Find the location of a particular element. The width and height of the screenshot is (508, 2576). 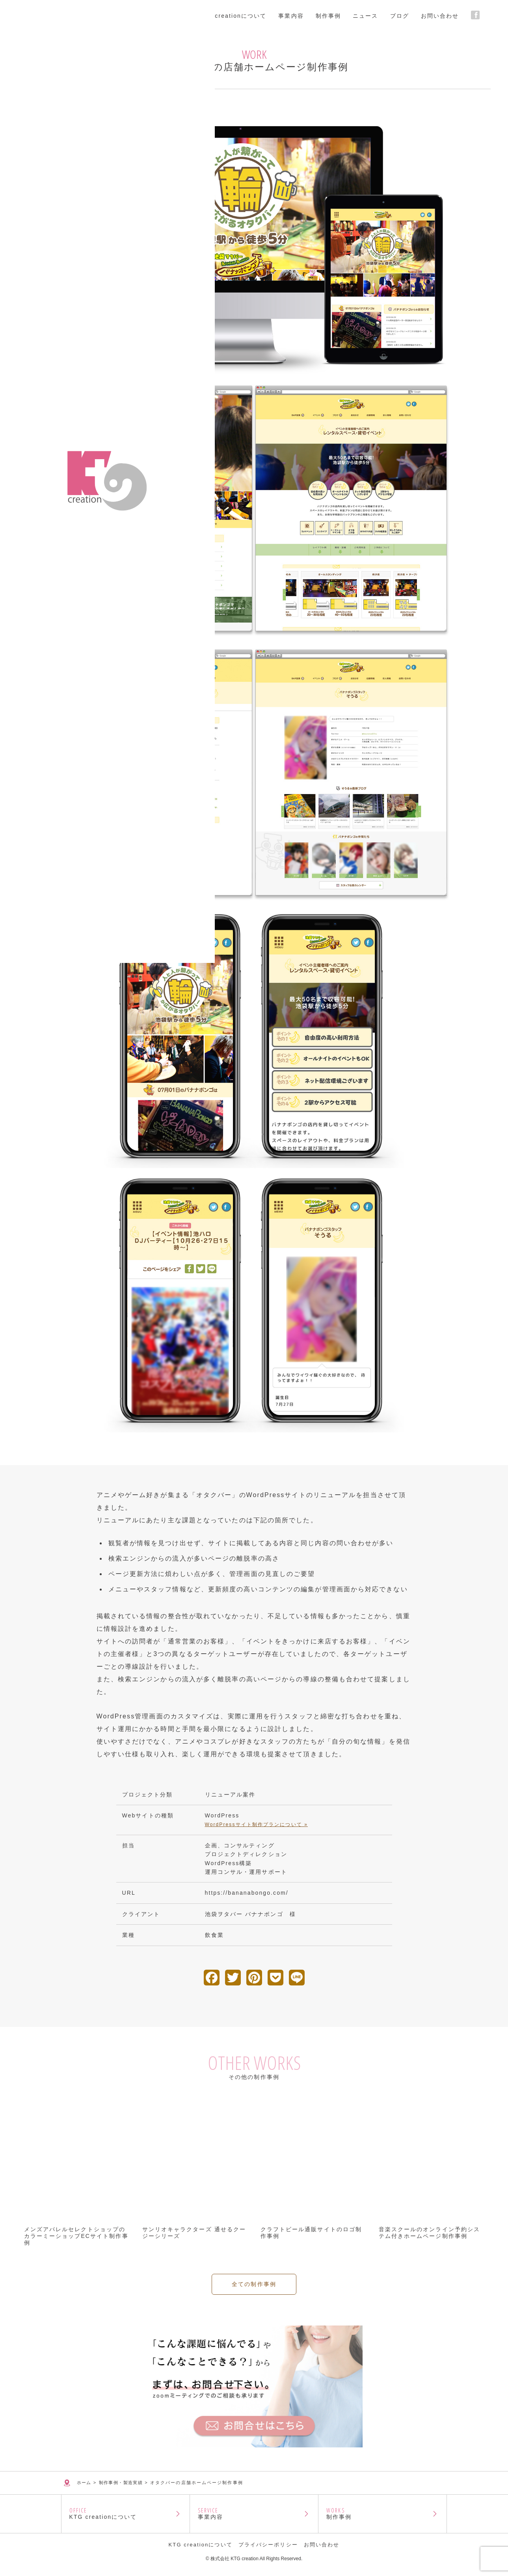

事業内容 is located at coordinates (254, 2517).